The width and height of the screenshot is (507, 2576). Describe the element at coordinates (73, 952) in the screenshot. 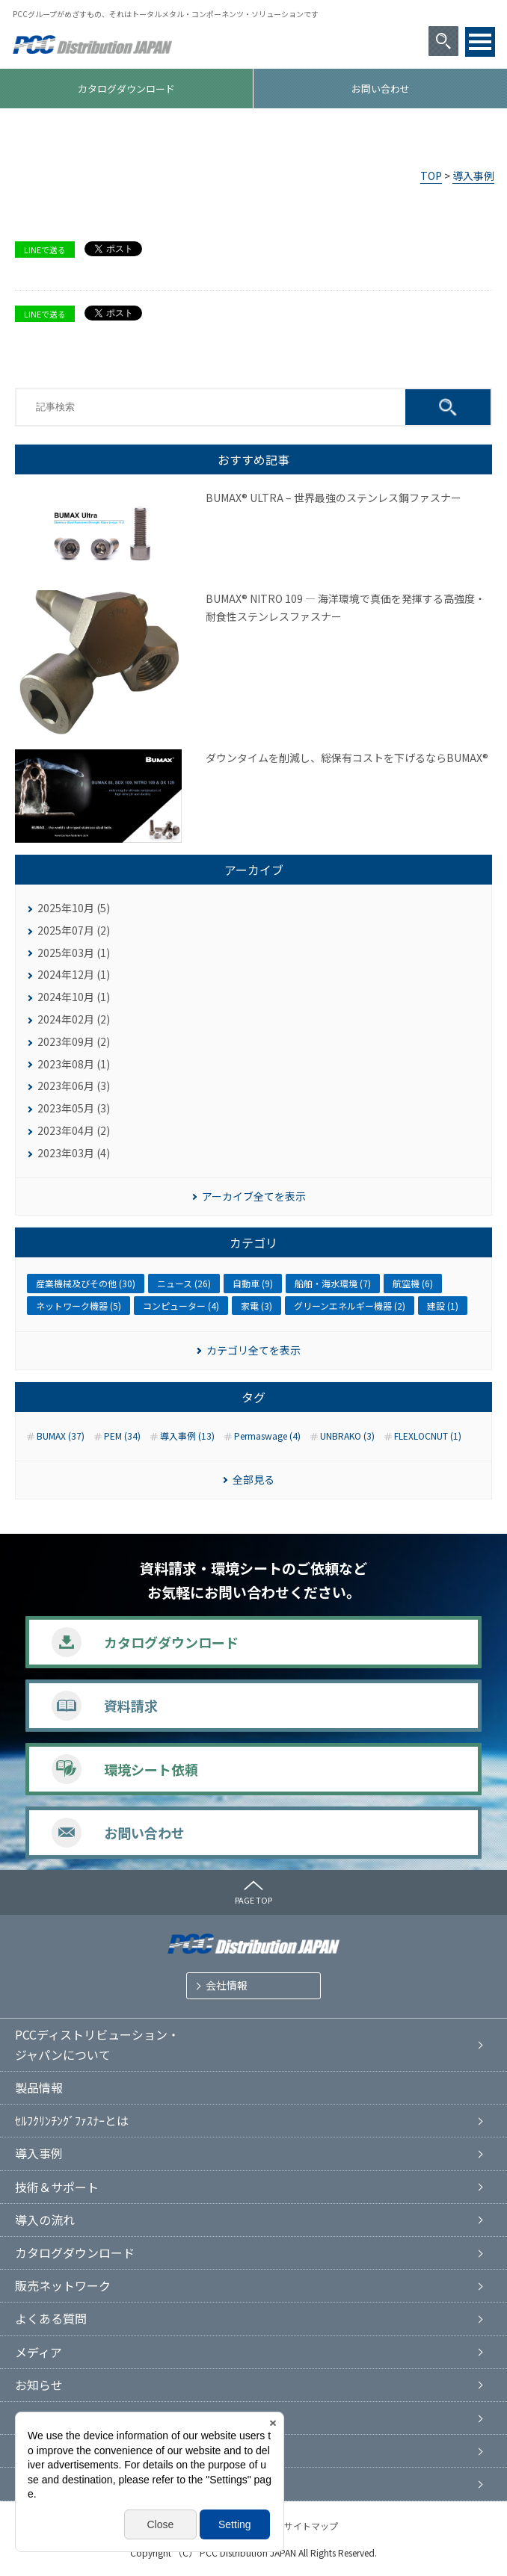

I see `2025年03月 (1)` at that location.